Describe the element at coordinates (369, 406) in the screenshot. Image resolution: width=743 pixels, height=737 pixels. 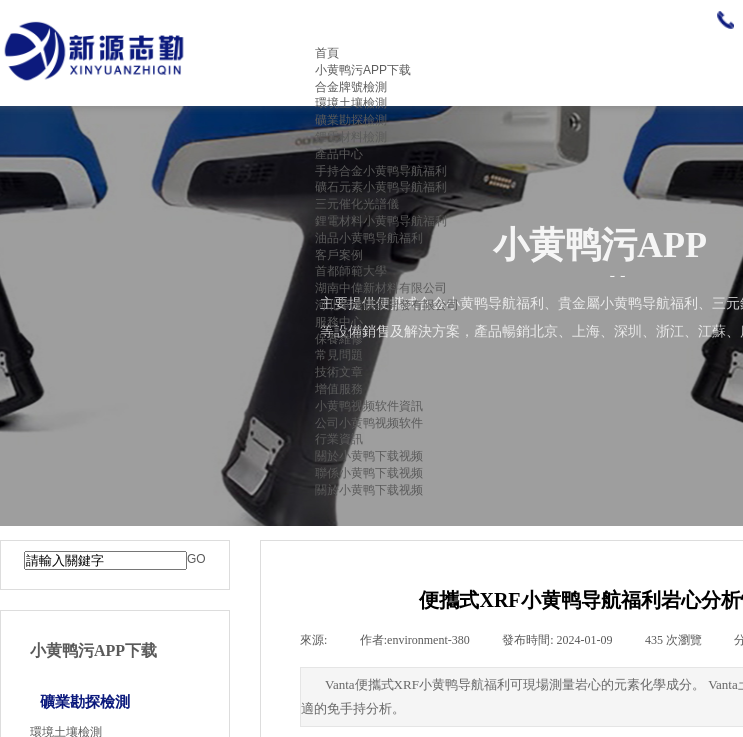
I see `小黄鸭视频软件資訊` at that location.